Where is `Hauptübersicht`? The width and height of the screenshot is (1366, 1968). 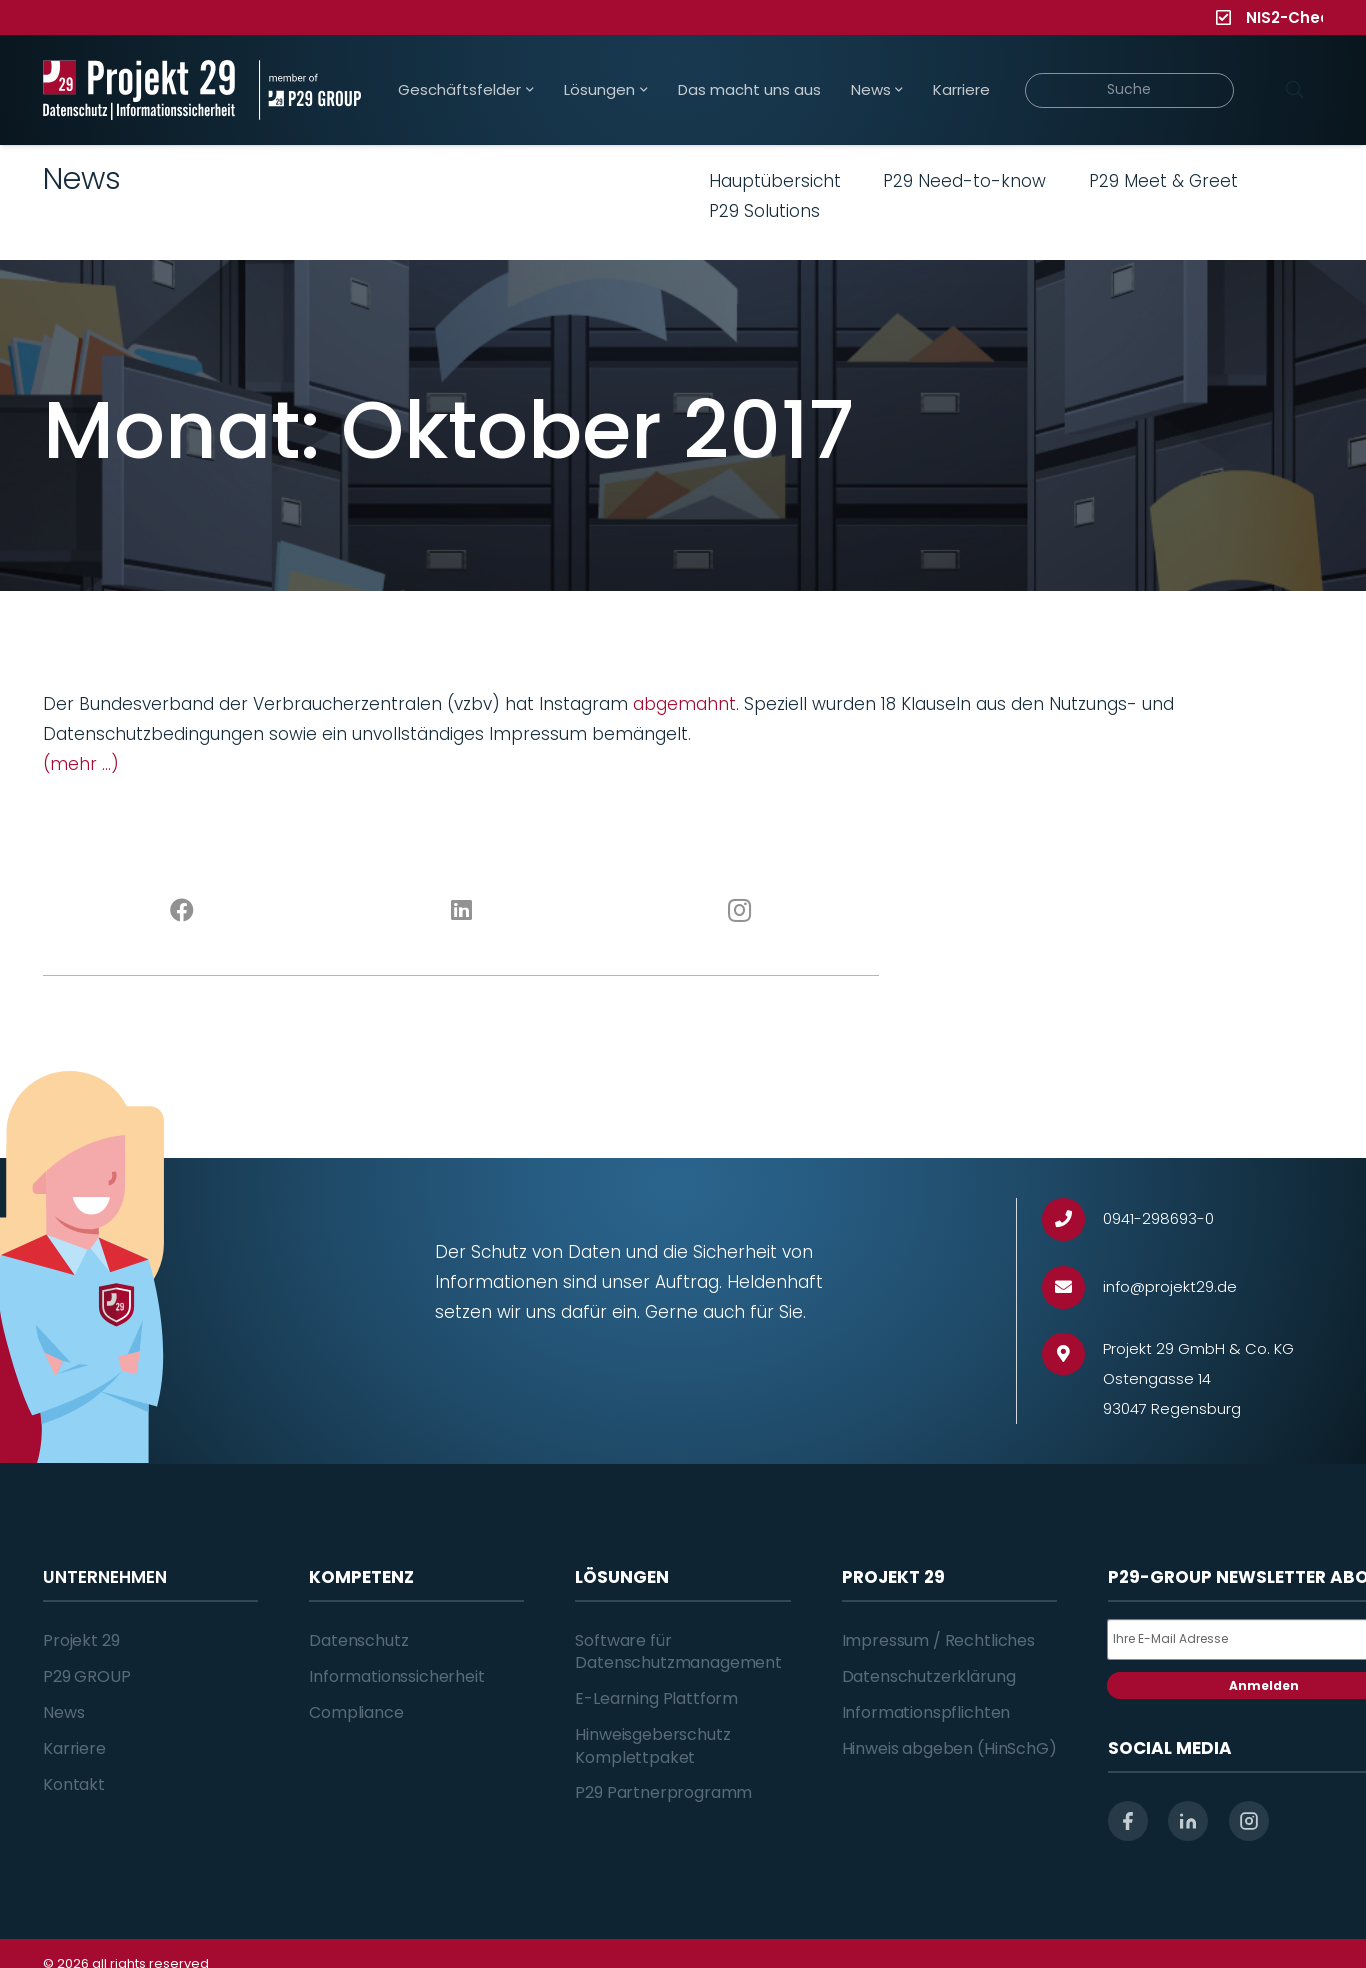
Hauptübersicht is located at coordinates (775, 181).